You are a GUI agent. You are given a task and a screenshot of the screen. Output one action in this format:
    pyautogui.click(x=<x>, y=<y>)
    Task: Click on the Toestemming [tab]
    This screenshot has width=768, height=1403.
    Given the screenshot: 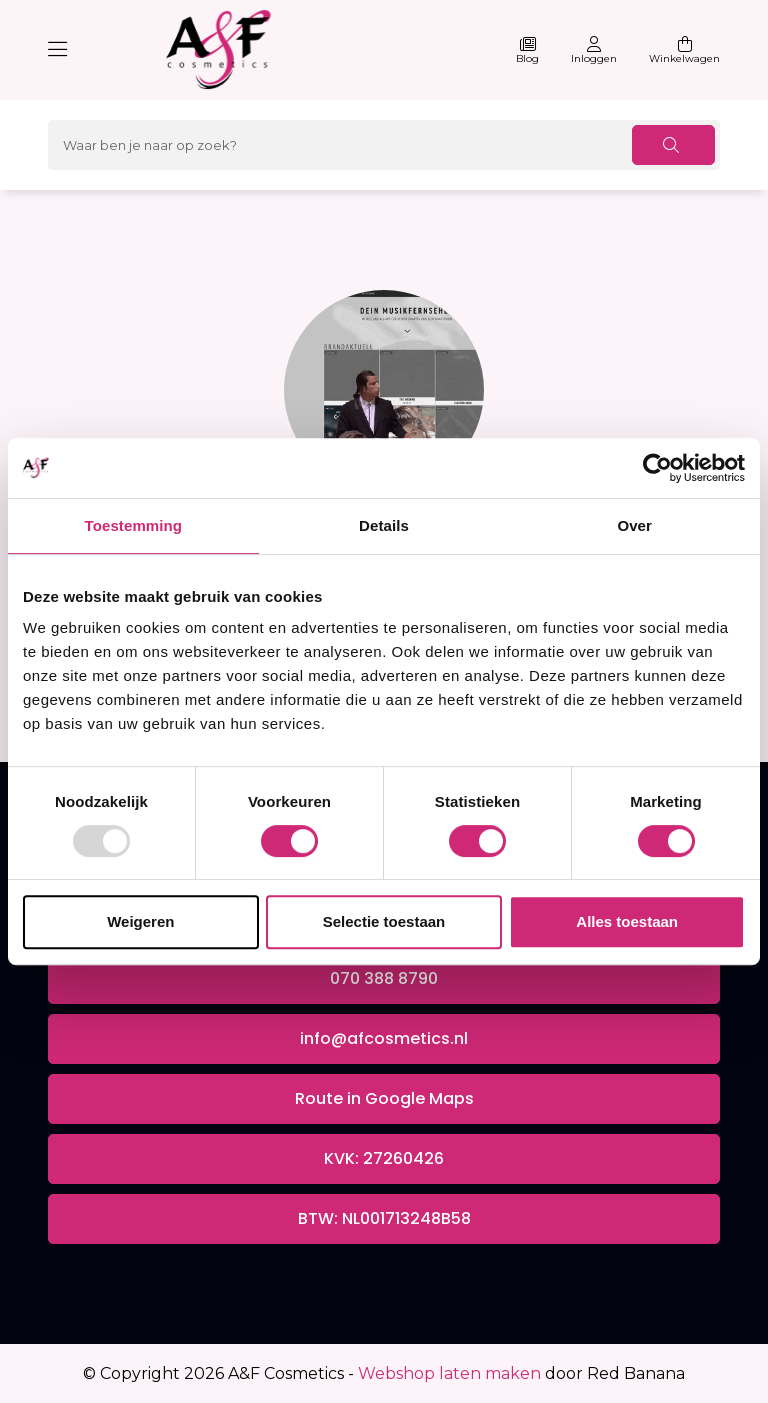 What is the action you would take?
    pyautogui.click(x=134, y=525)
    